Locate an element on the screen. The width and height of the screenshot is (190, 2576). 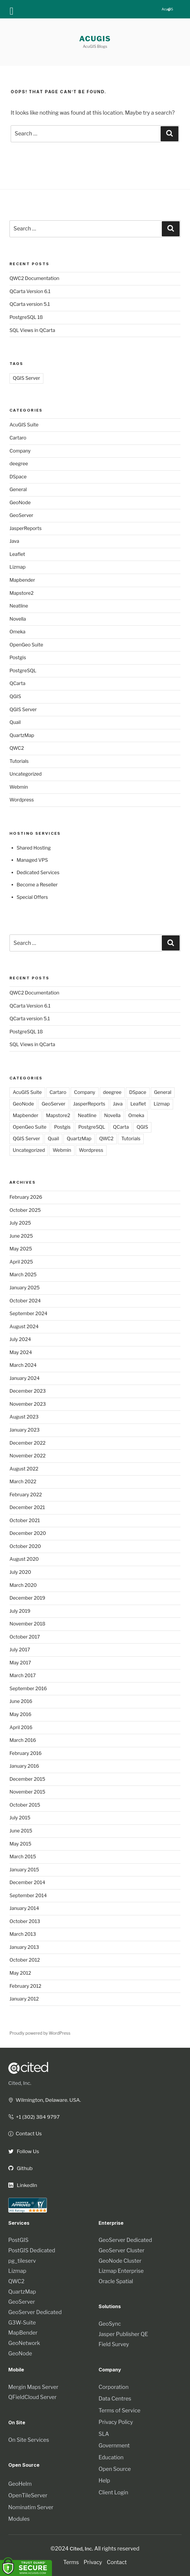
January 2024 is located at coordinates (24, 1378).